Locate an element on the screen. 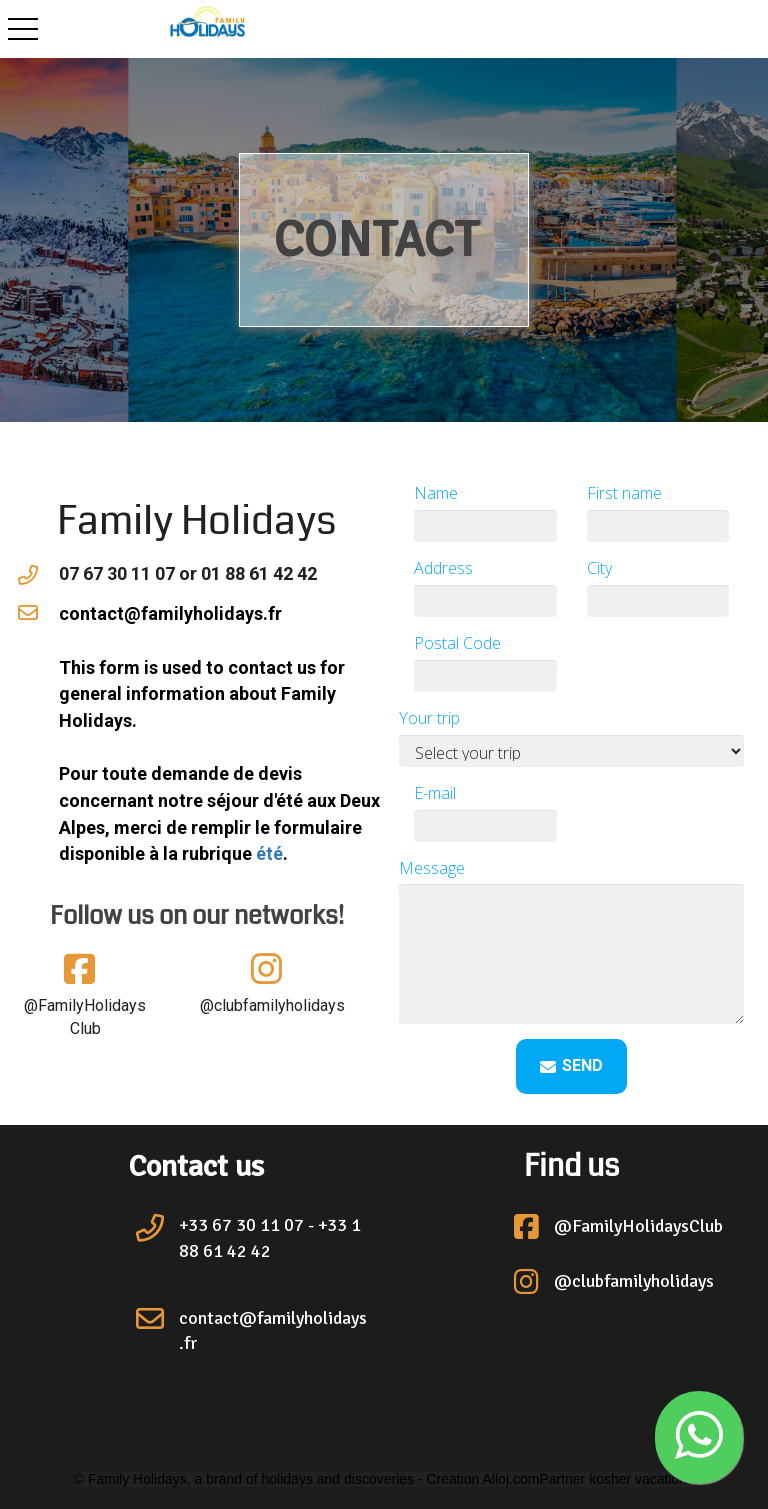 The image size is (768, 1509). City is located at coordinates (599, 568).